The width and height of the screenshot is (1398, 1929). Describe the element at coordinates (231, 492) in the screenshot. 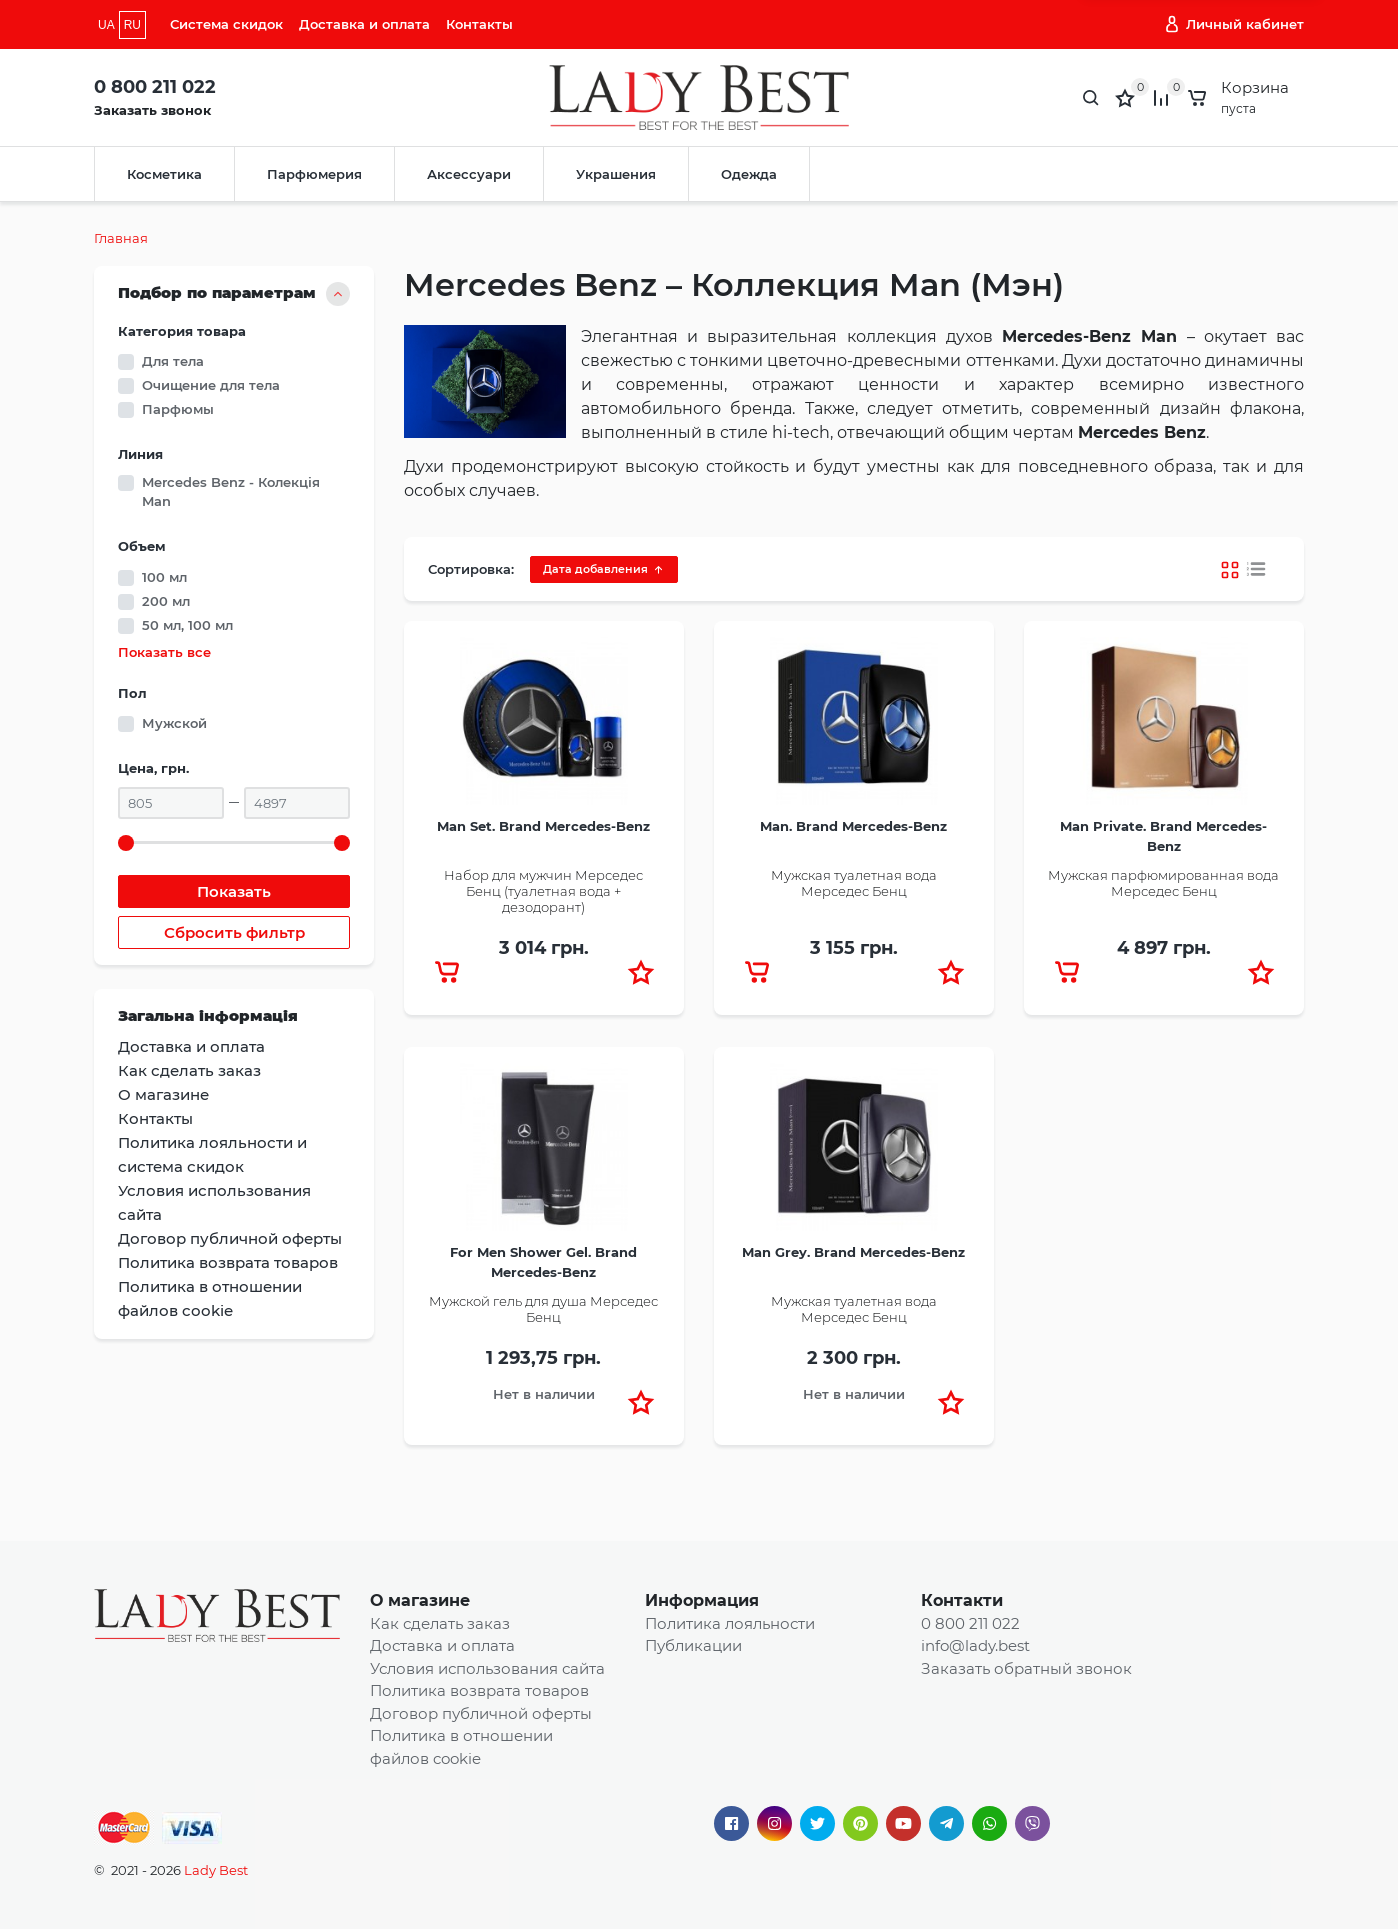

I see `Mercedes Benz - Колекція Man` at that location.